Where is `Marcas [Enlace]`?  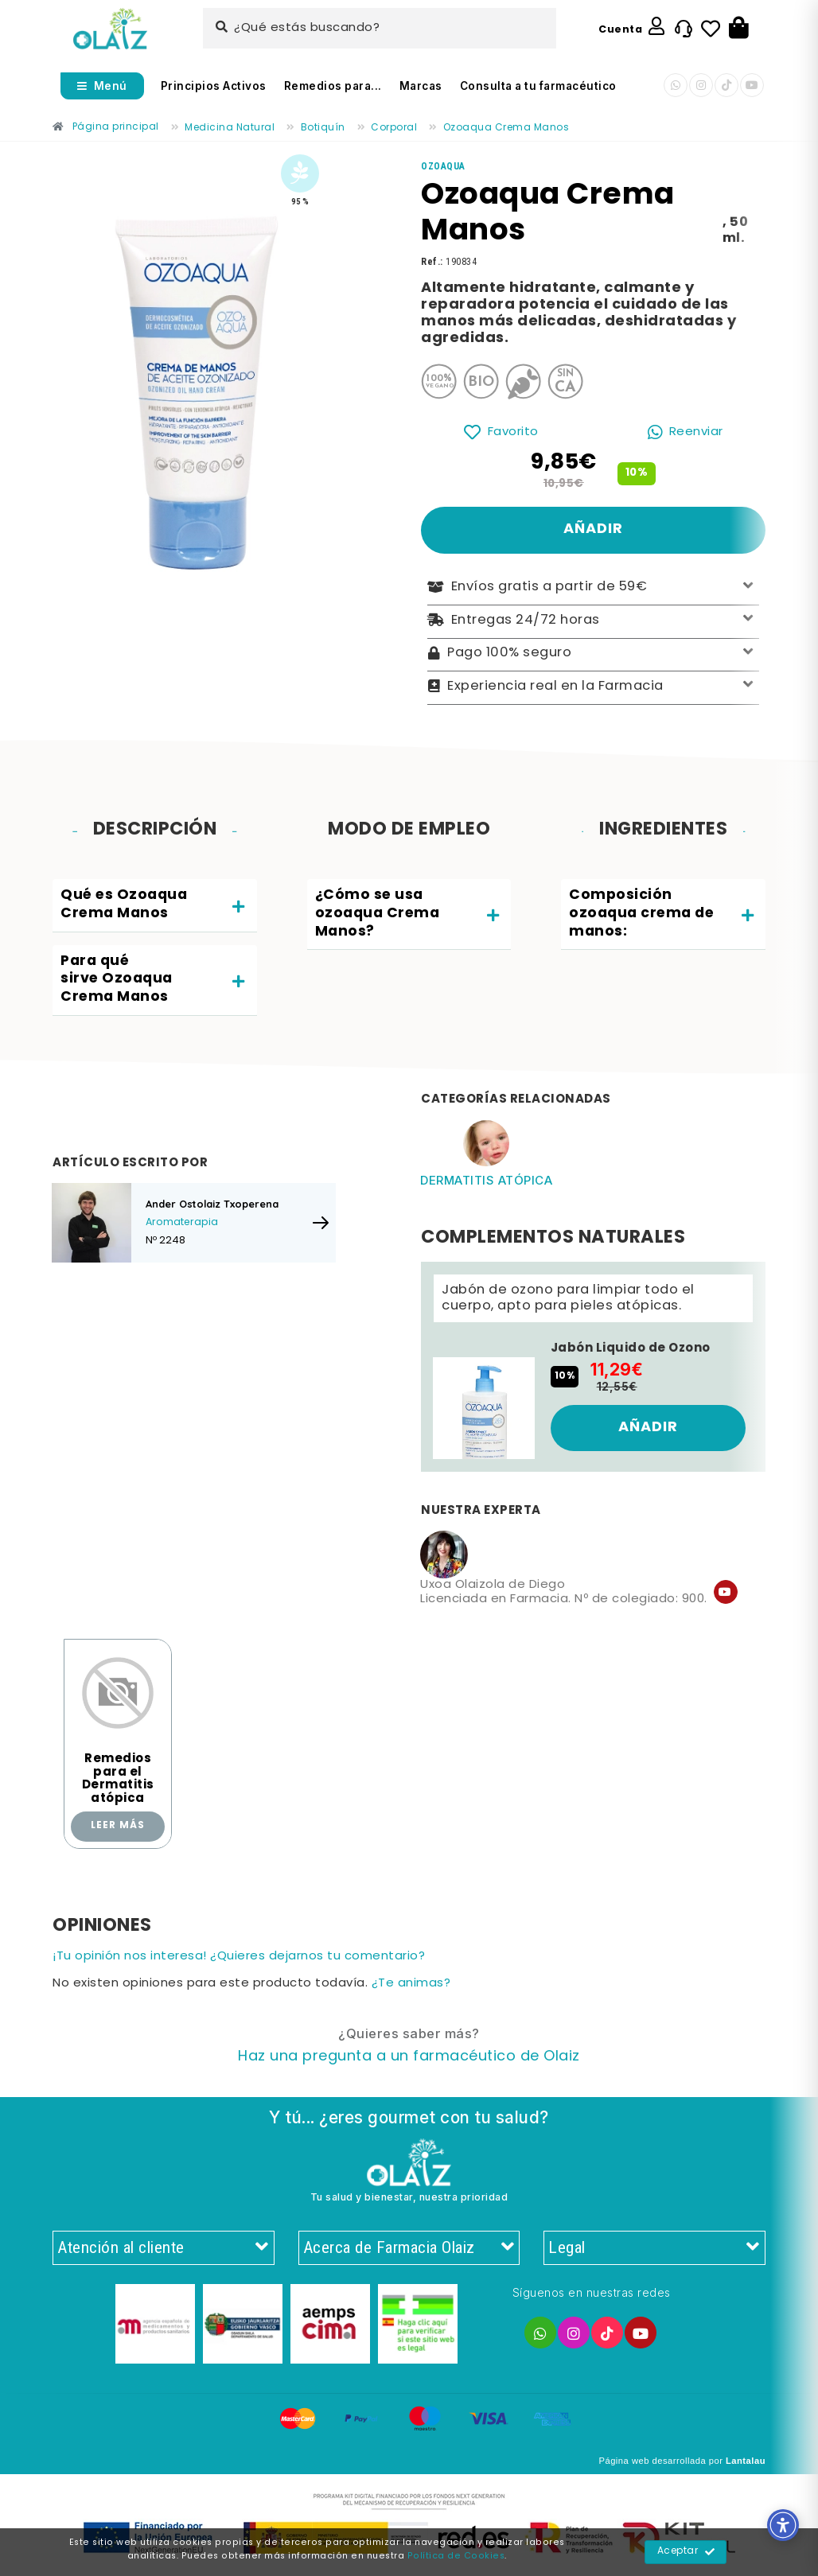 Marcas [Enlace] is located at coordinates (420, 86).